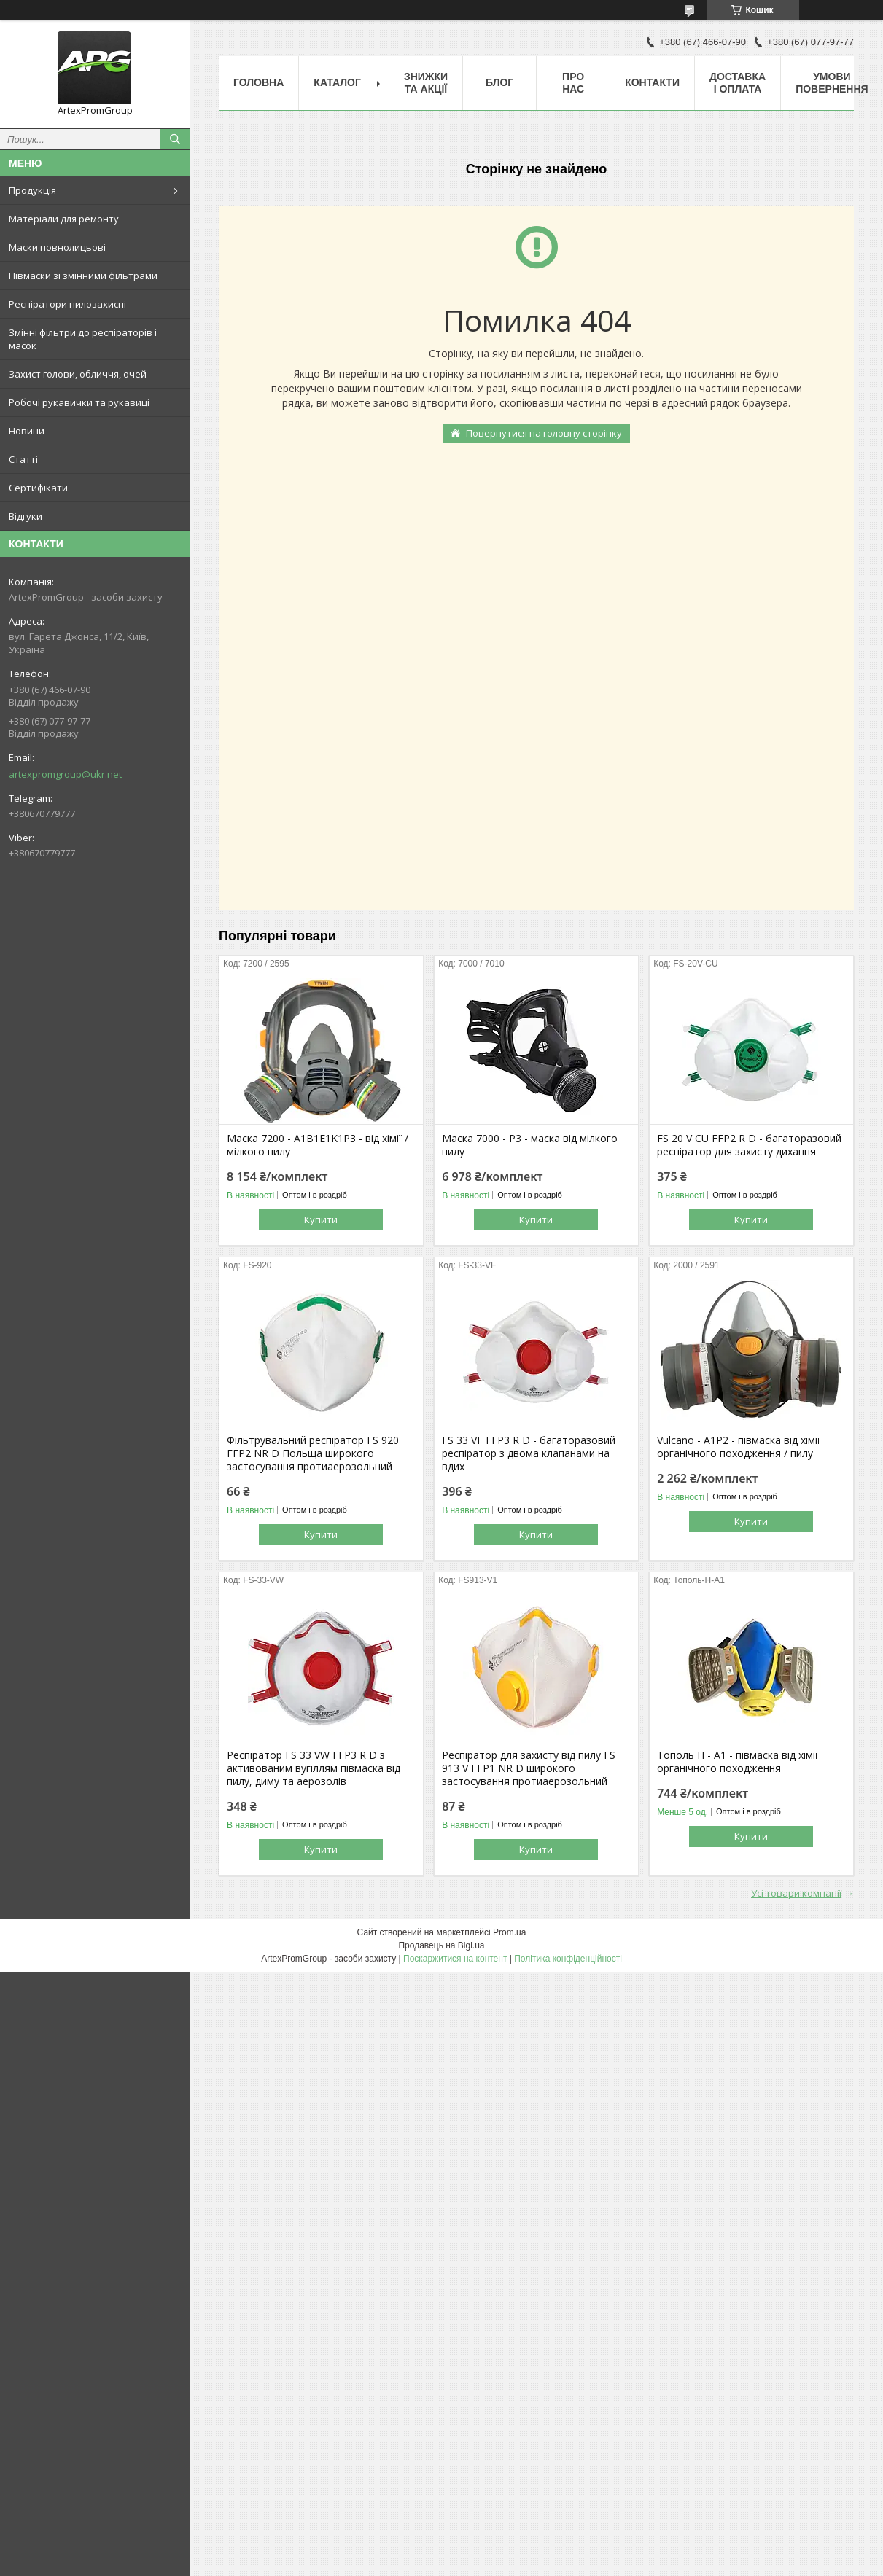 The width and height of the screenshot is (883, 2576). What do you see at coordinates (64, 218) in the screenshot?
I see `Матеріали для ремонту` at bounding box center [64, 218].